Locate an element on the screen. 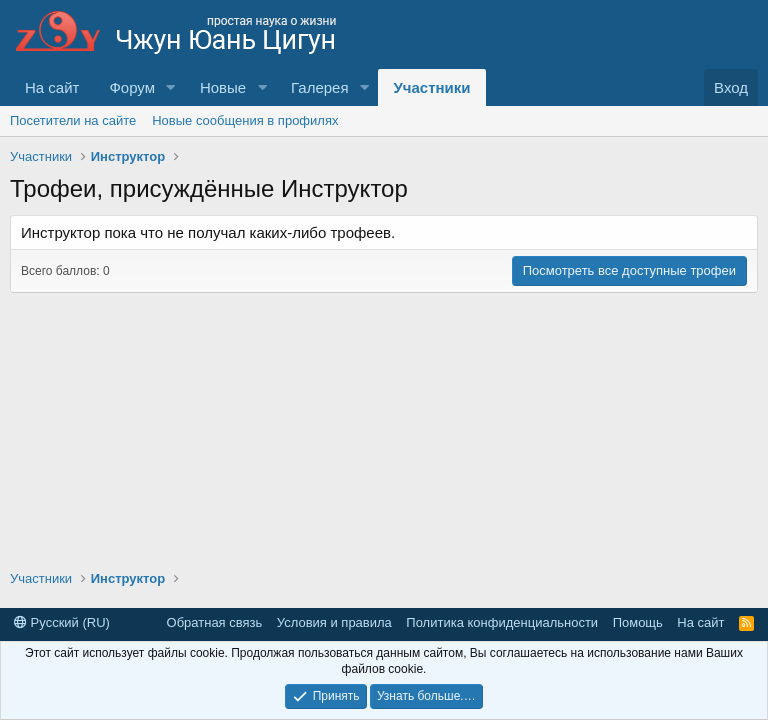 This screenshot has width=768, height=720. Посетители на сайте is located at coordinates (73, 120).